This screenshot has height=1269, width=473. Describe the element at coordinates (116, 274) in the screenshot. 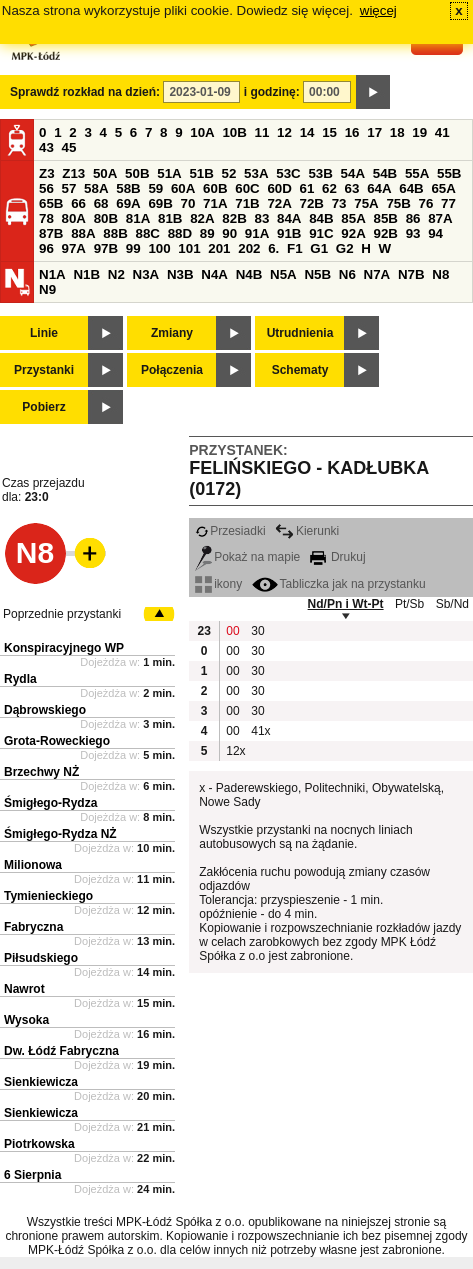

I see `N2` at that location.